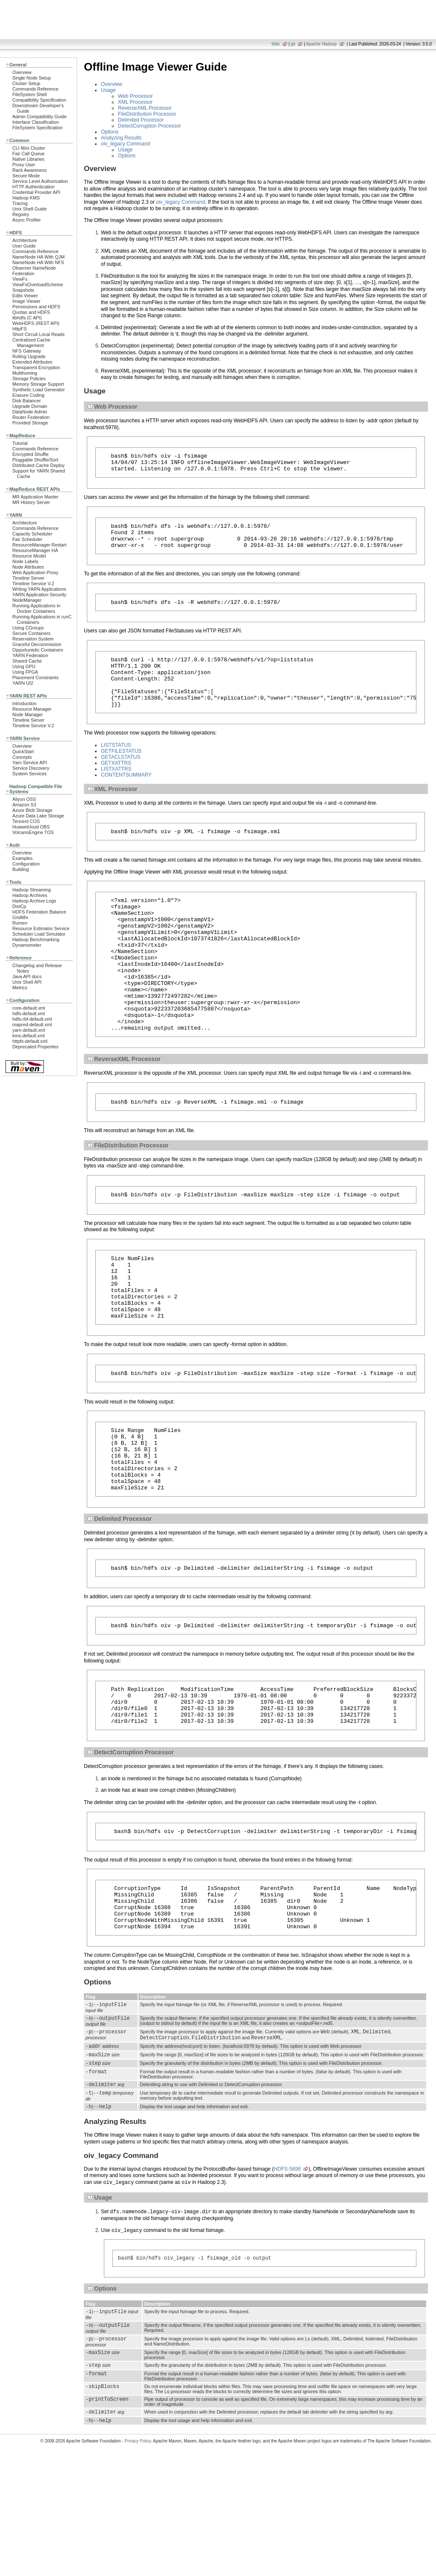  What do you see at coordinates (28, 1007) in the screenshot?
I see `core-default.xml` at bounding box center [28, 1007].